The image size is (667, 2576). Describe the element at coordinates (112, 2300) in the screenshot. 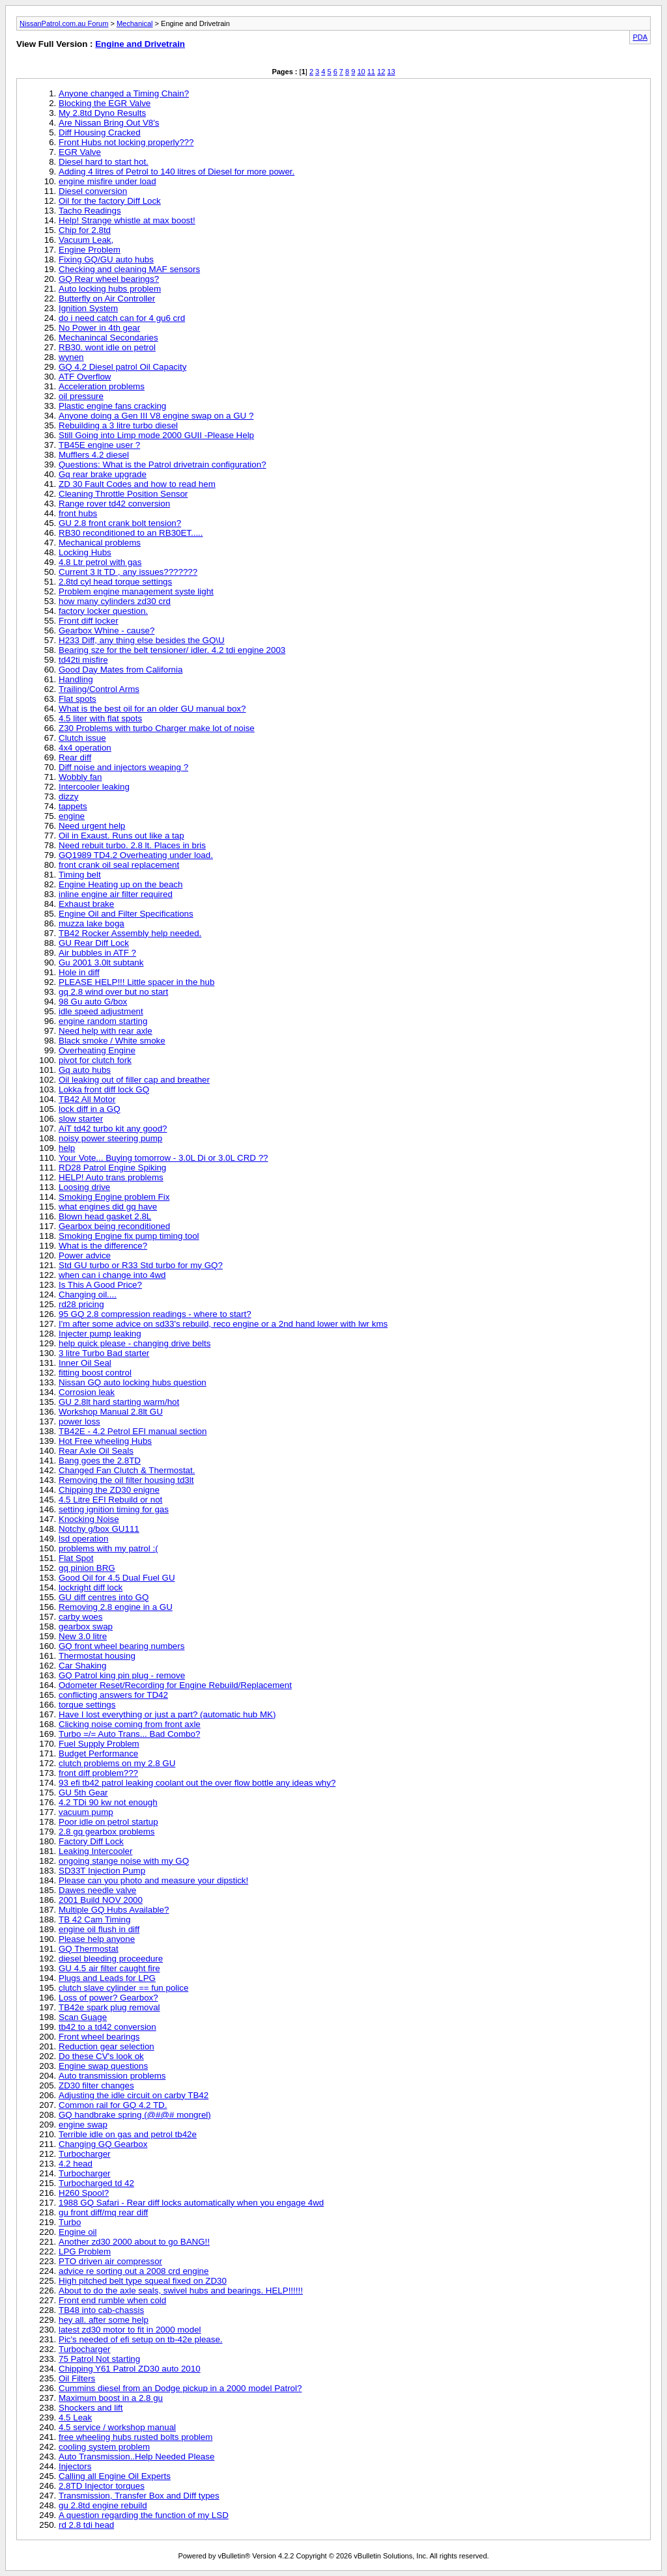

I see `Front end rumble when cold` at that location.